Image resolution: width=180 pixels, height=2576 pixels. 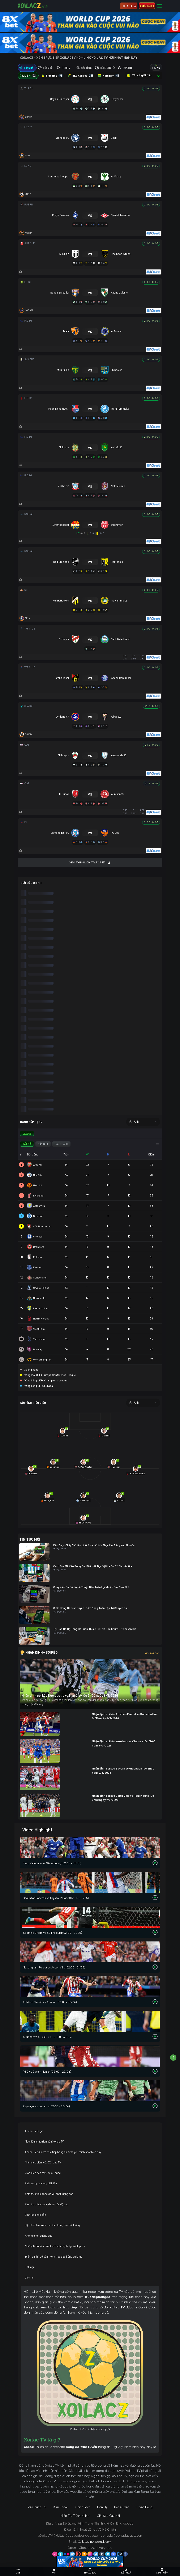 I want to click on Không chèn quảng cáo, so click(x=38, y=2235).